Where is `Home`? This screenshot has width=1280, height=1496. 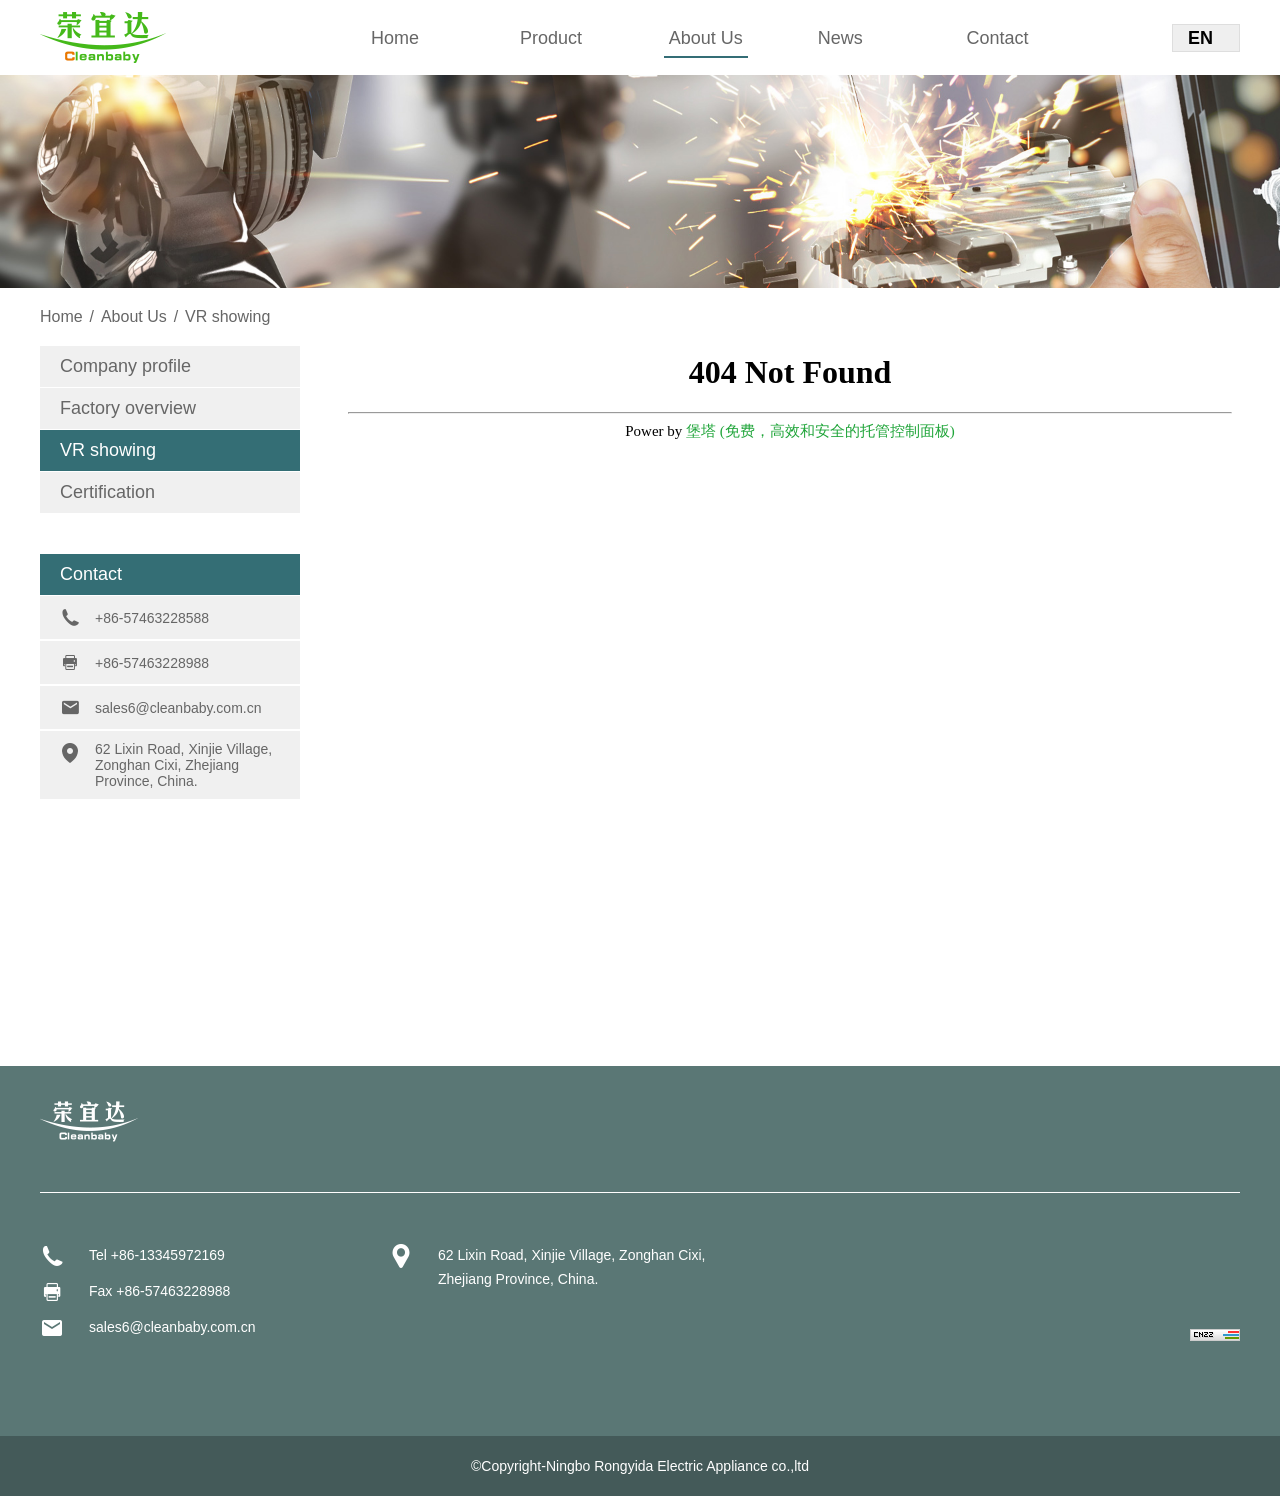
Home is located at coordinates (395, 38).